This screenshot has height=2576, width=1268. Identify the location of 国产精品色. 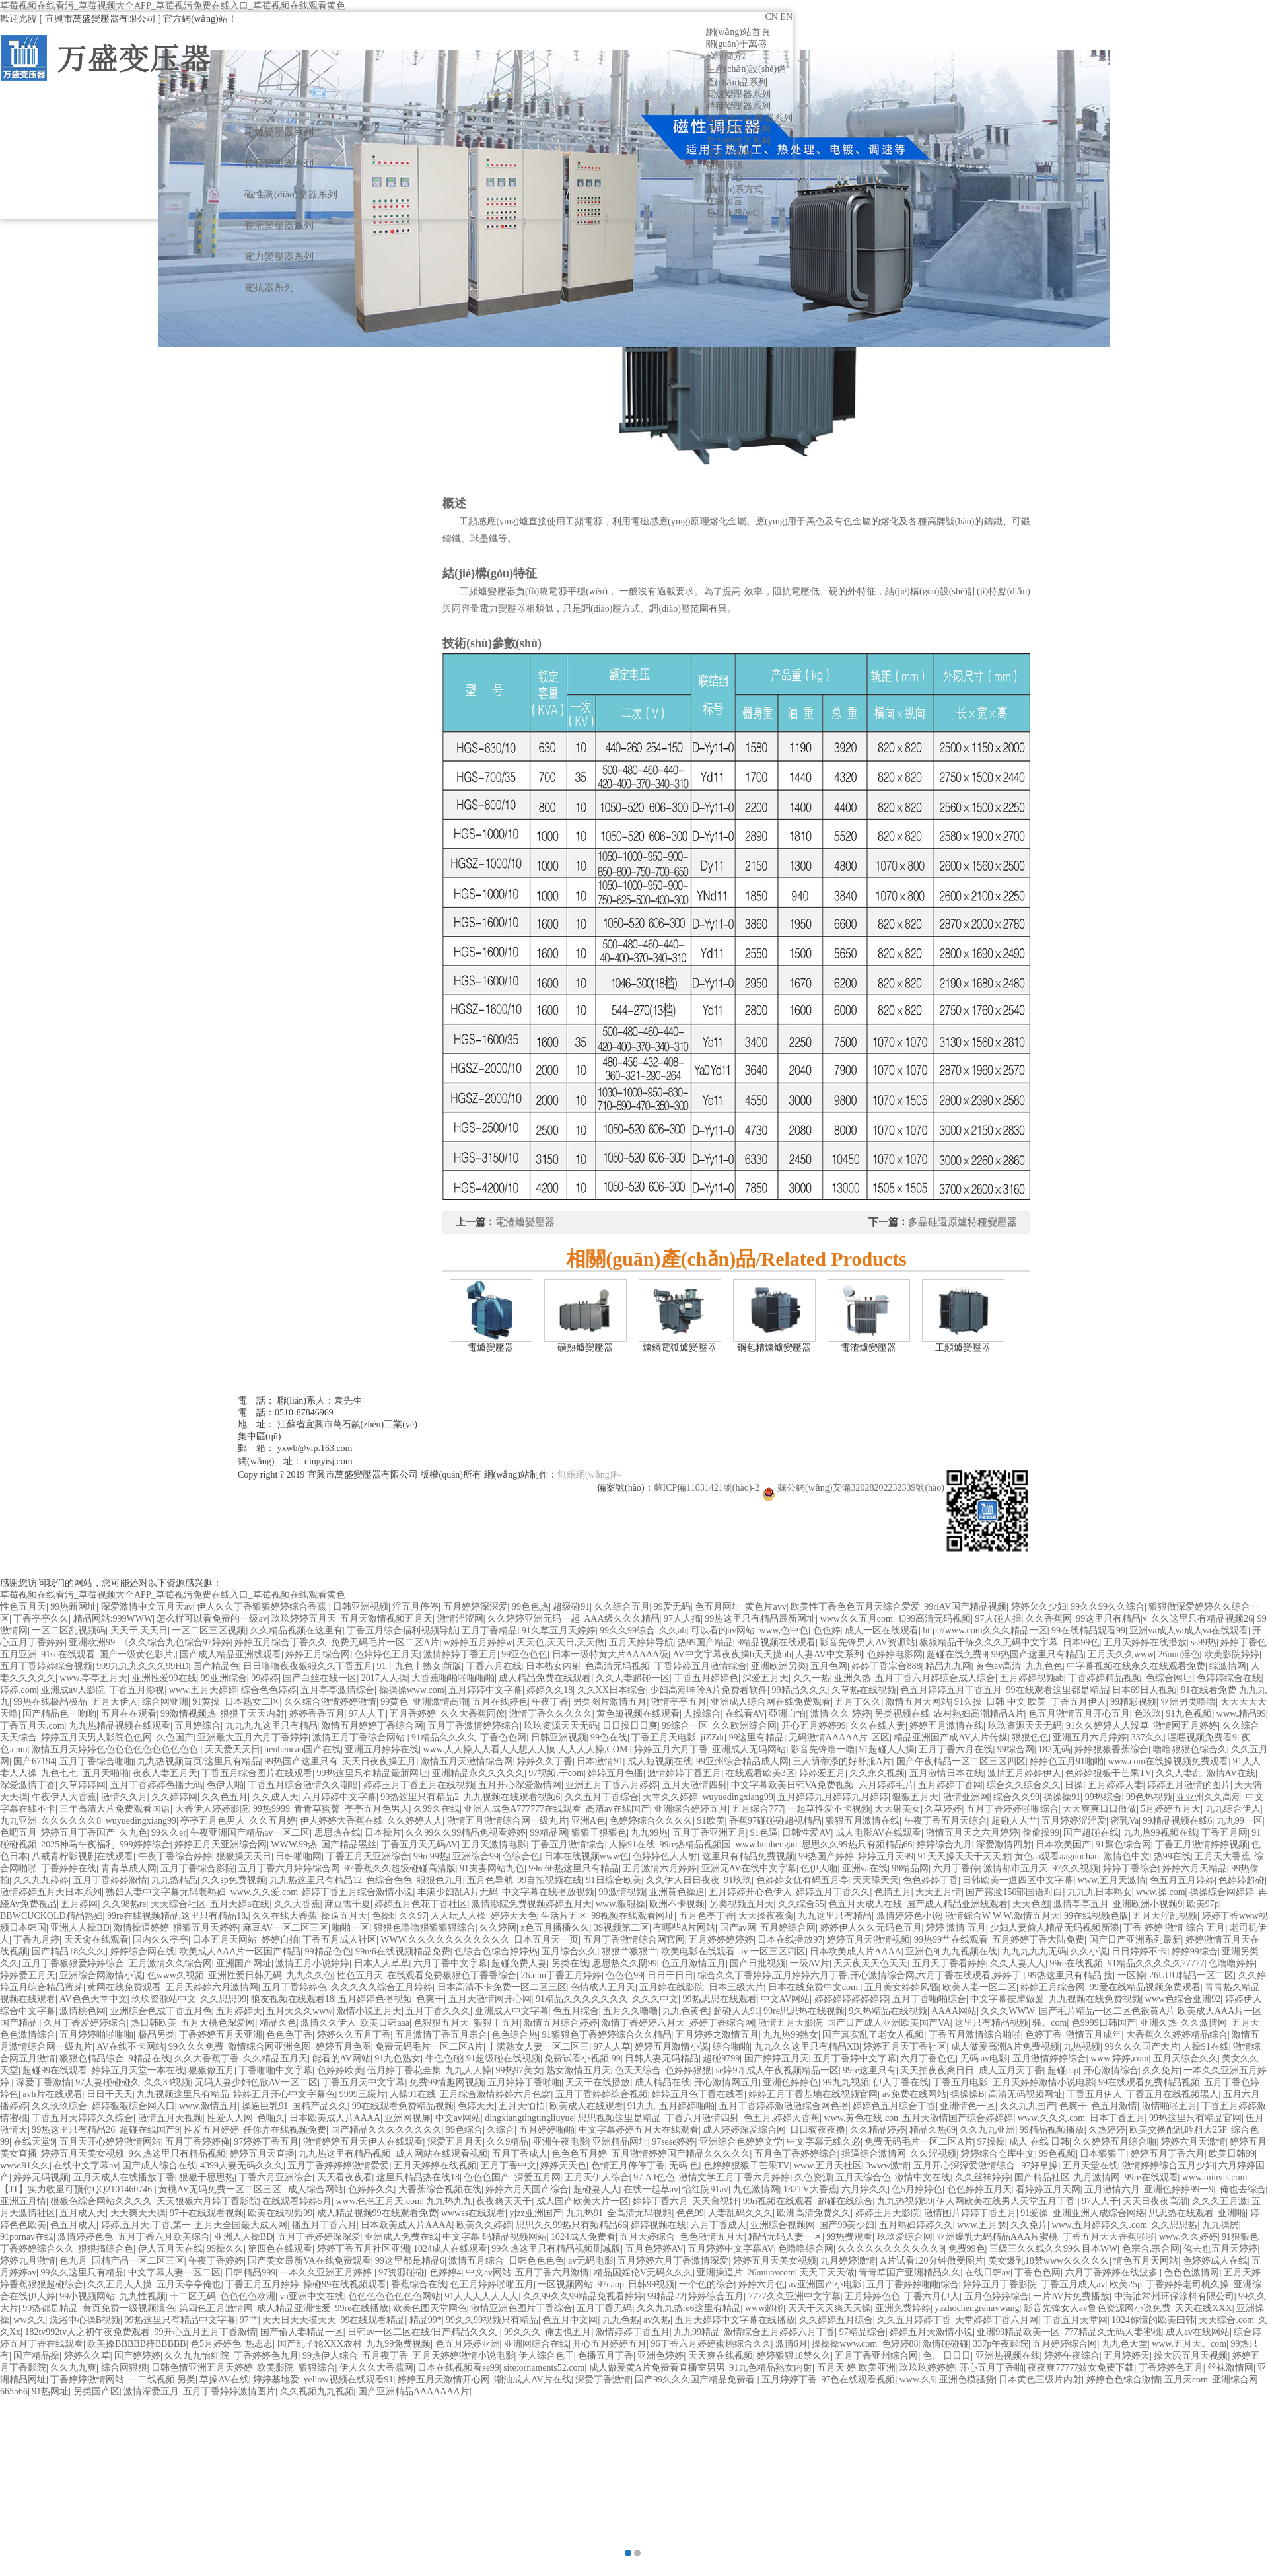
(216, 1666).